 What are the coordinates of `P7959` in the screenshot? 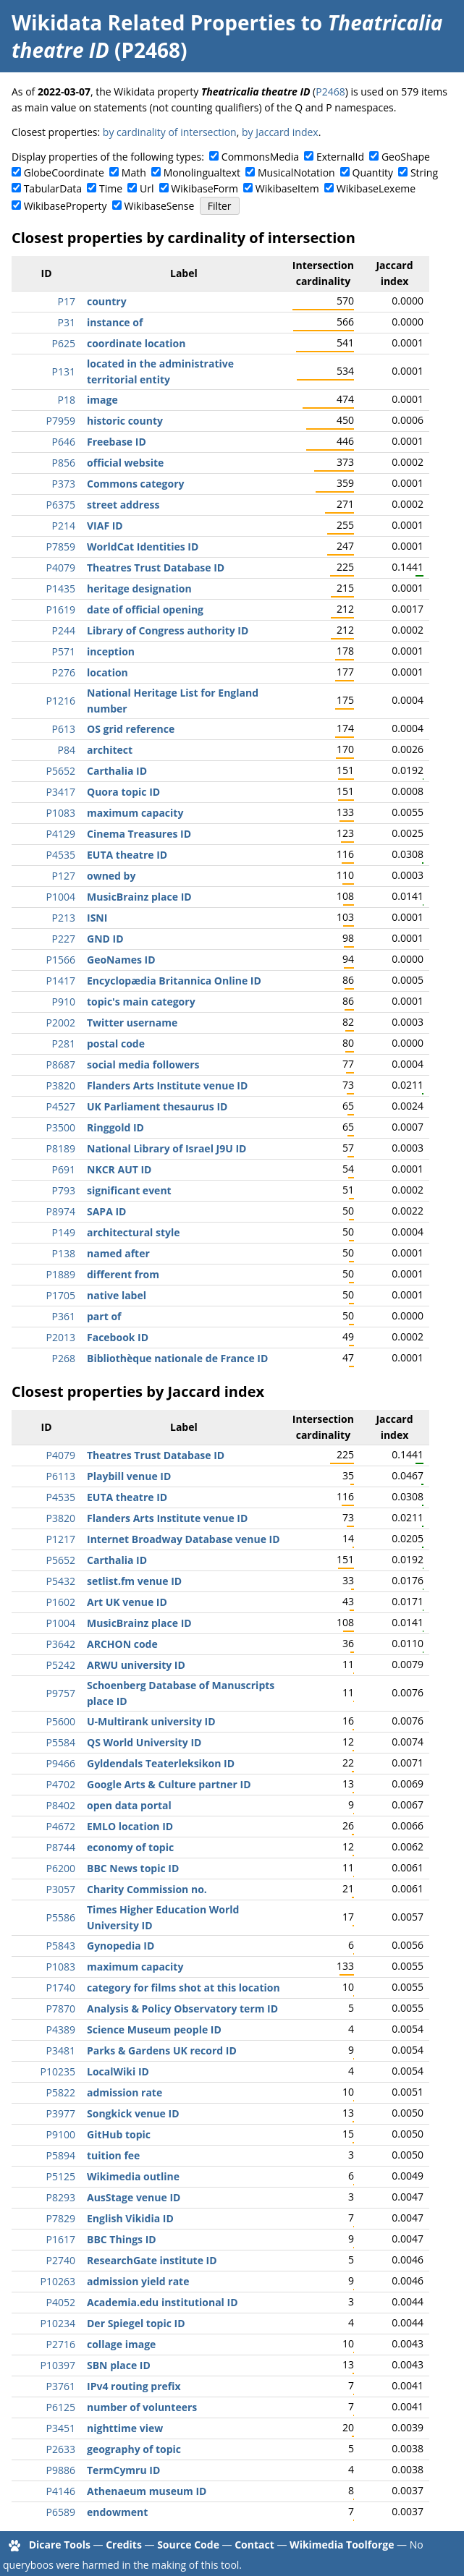 It's located at (60, 421).